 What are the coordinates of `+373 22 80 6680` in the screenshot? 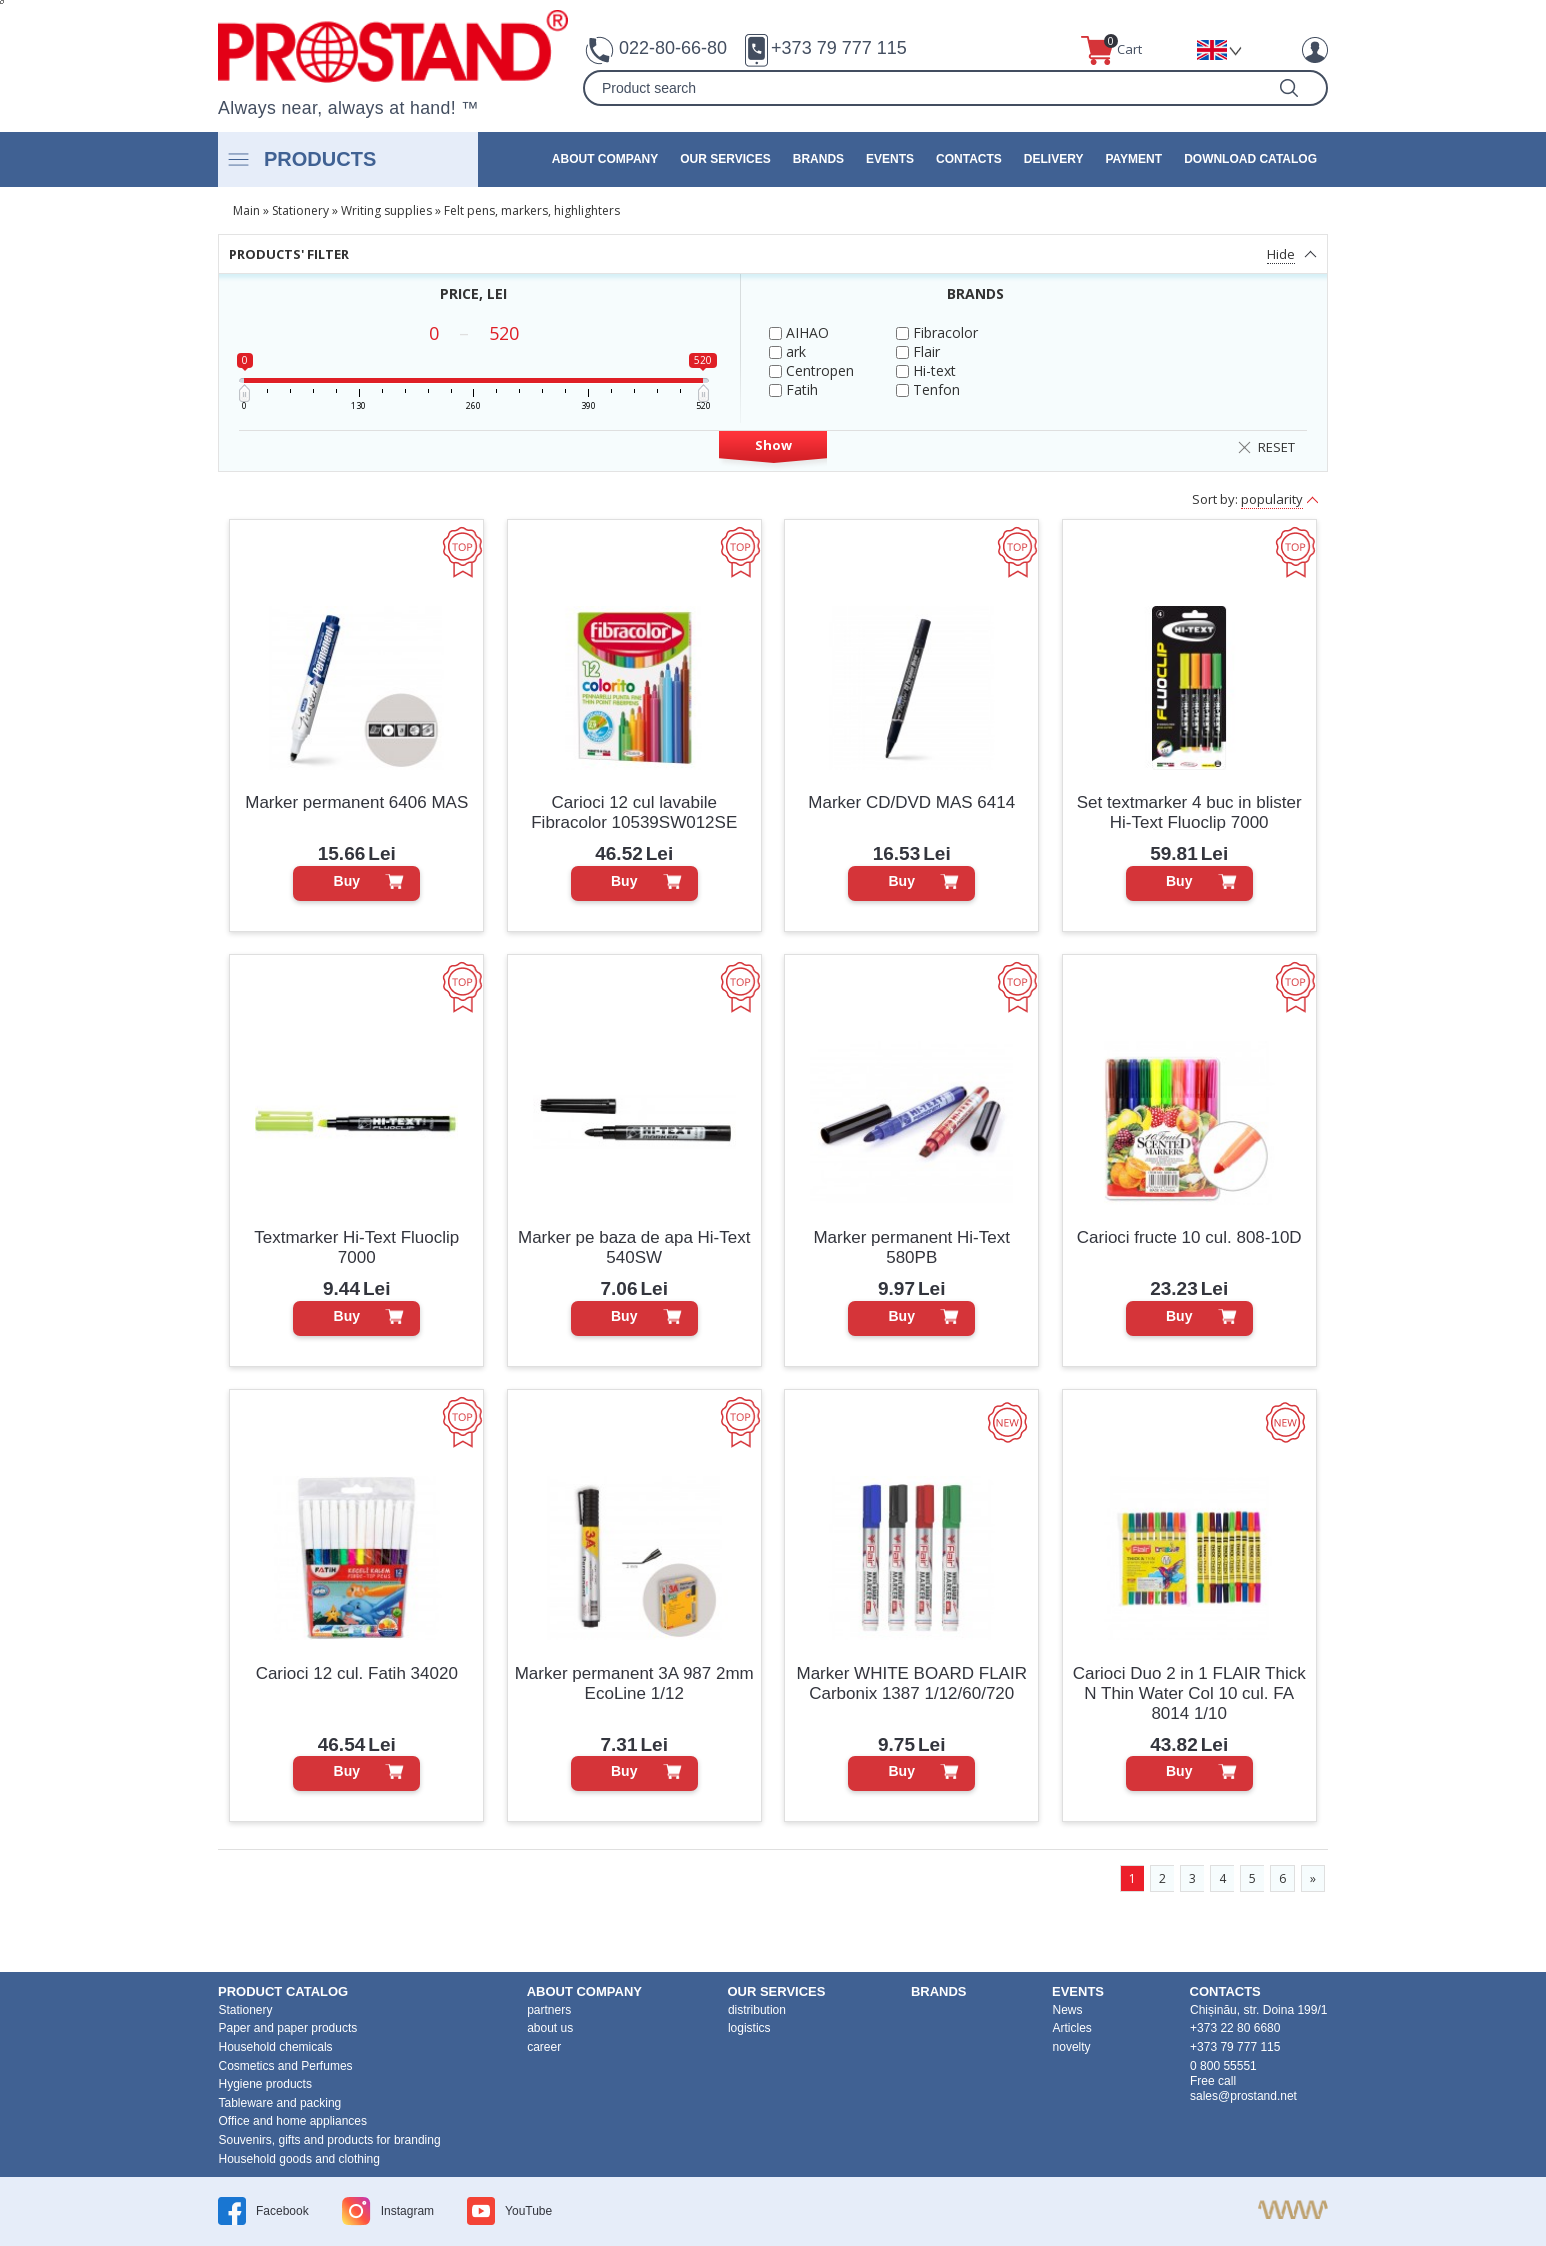 It's located at (1235, 2028).